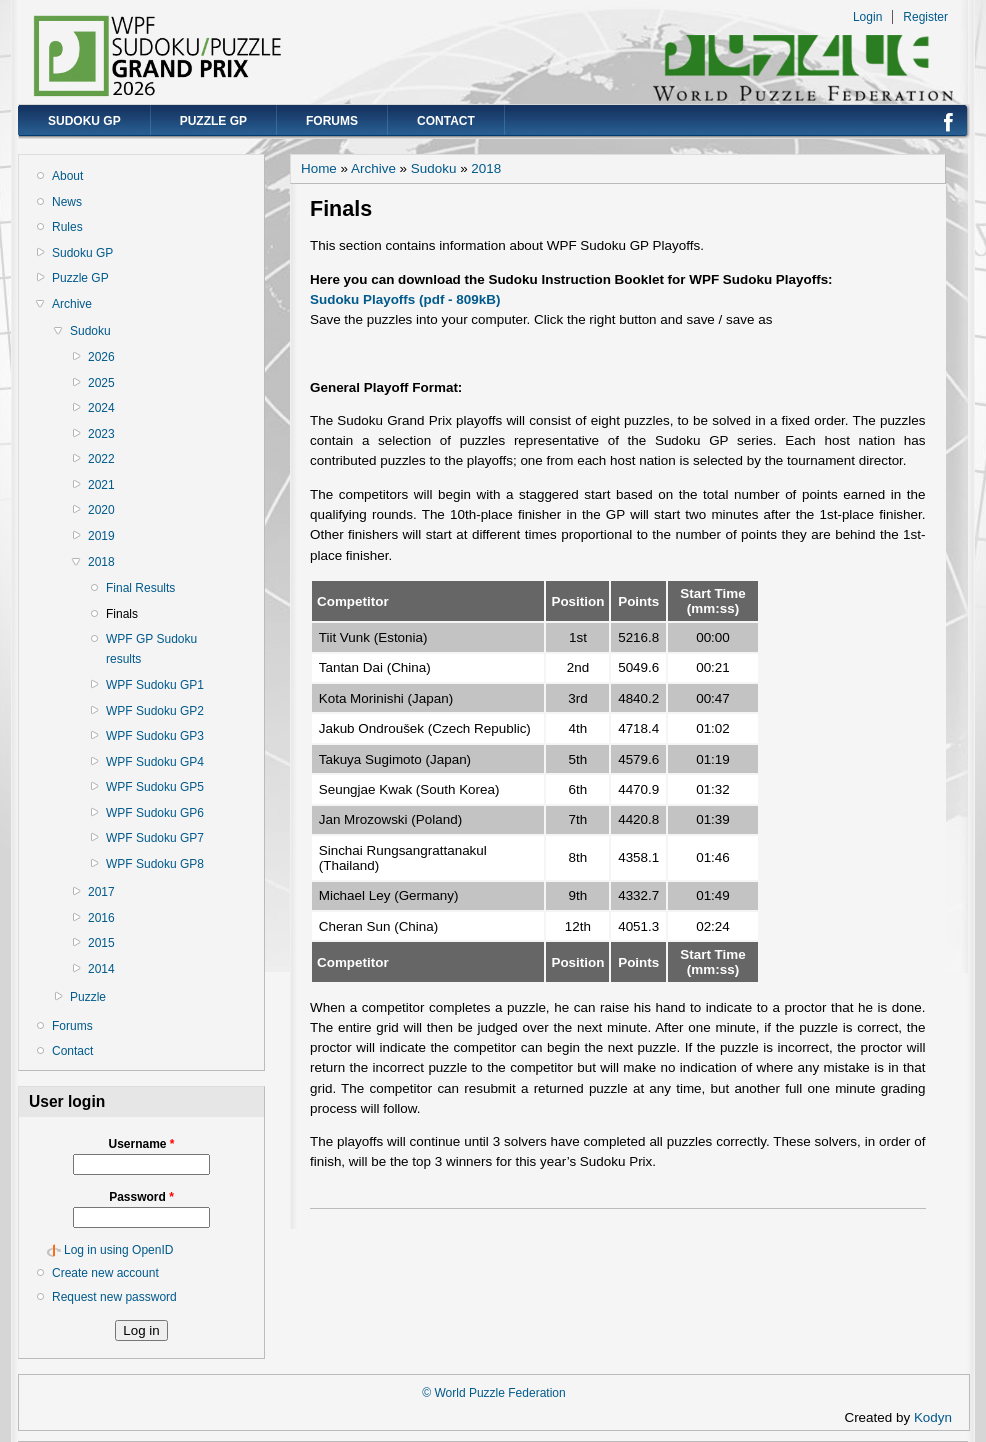 The width and height of the screenshot is (986, 1442). Describe the element at coordinates (101, 943) in the screenshot. I see `2015` at that location.